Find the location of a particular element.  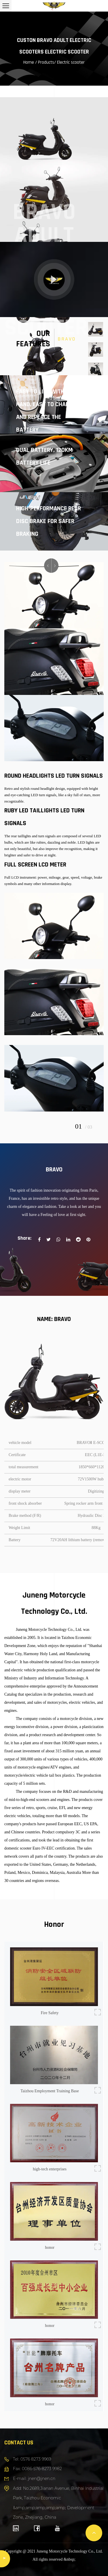

Fire Safety is located at coordinates (50, 2013).